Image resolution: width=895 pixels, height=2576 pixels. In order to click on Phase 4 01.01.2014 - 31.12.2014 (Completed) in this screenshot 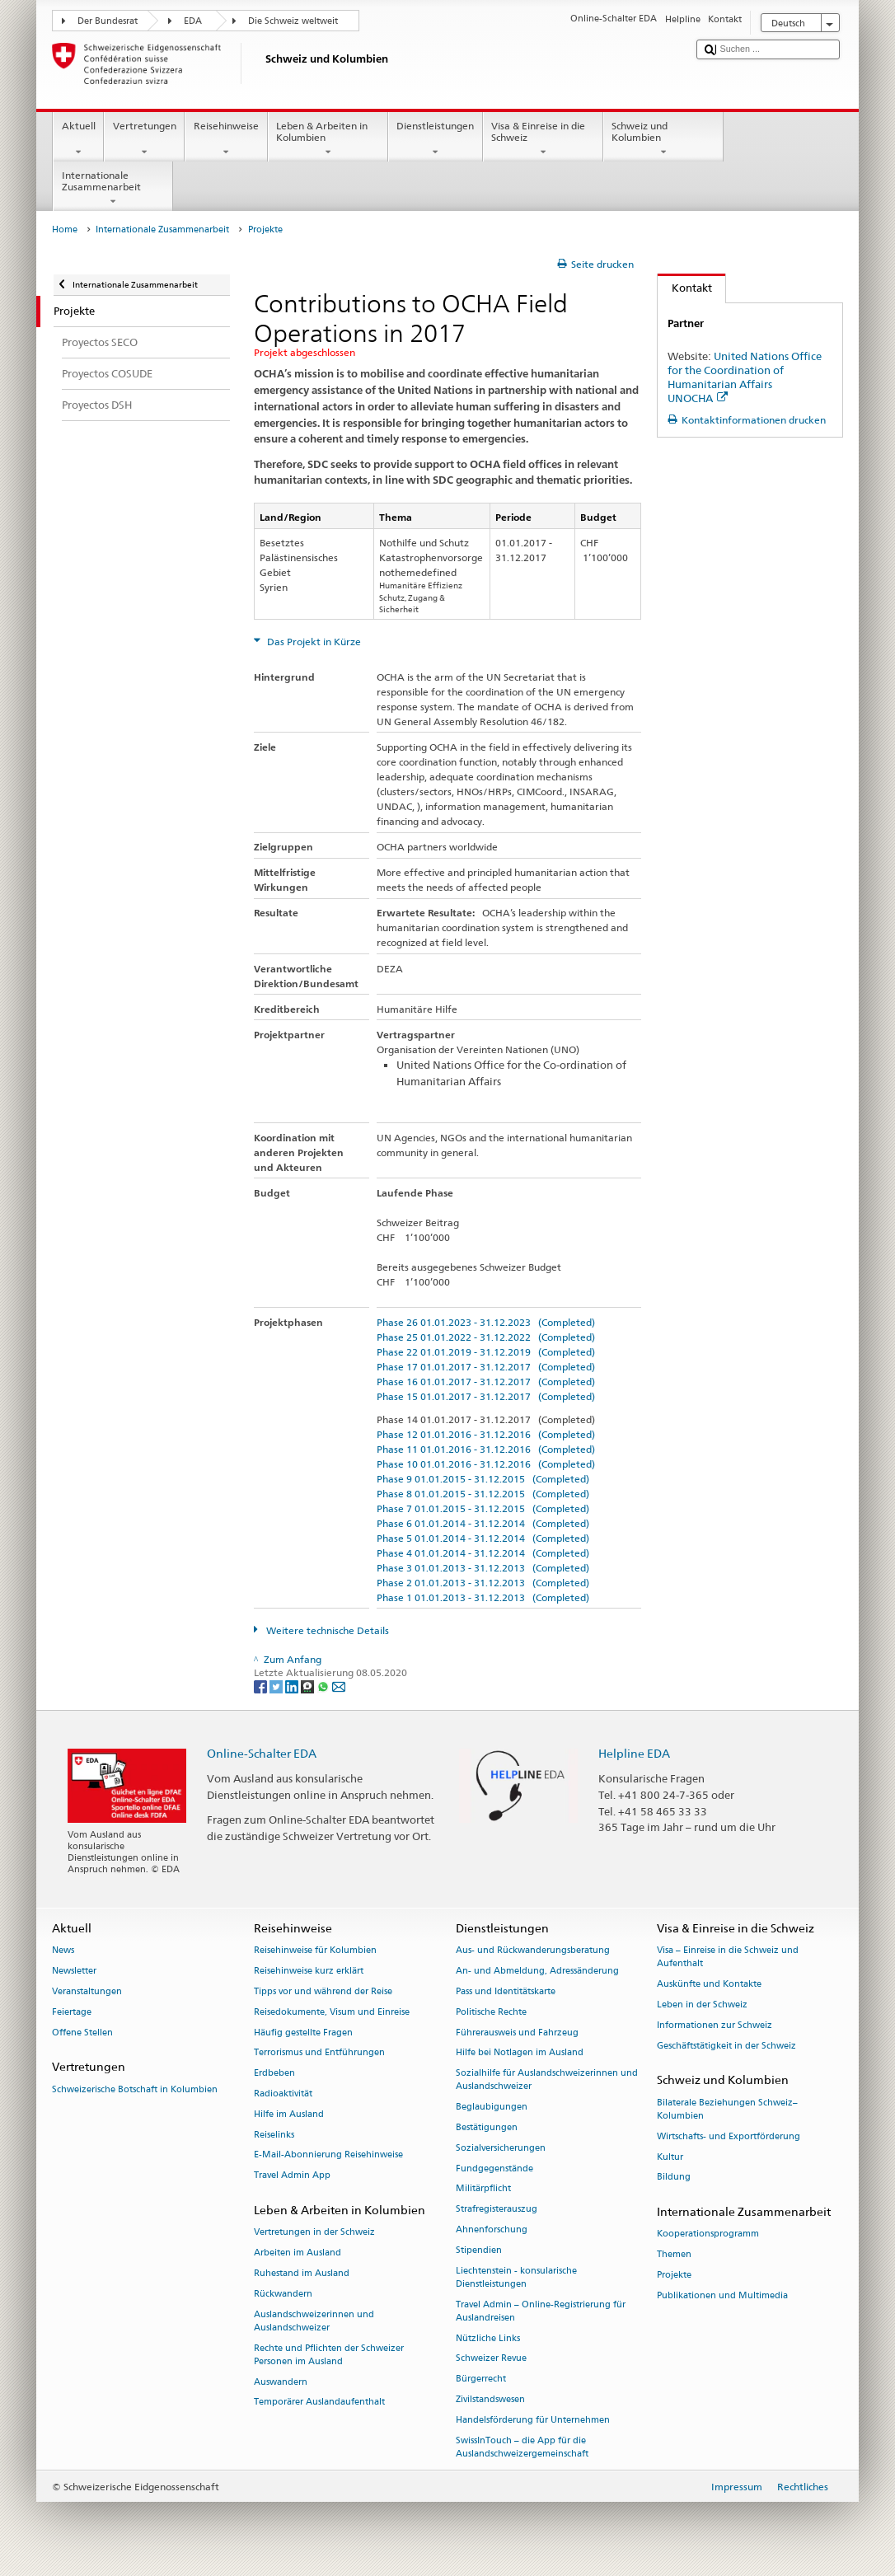, I will do `click(483, 1553)`.